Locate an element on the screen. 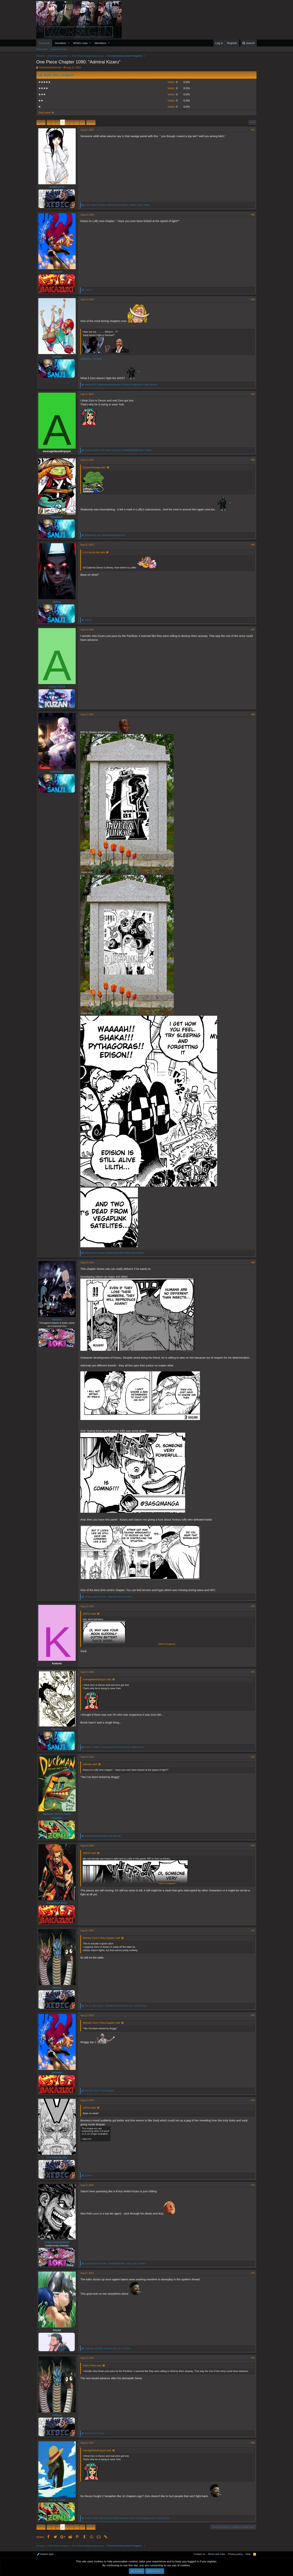 Image resolution: width=293 pixels, height=2576 pixels. #70 is located at coordinates (253, 1606).